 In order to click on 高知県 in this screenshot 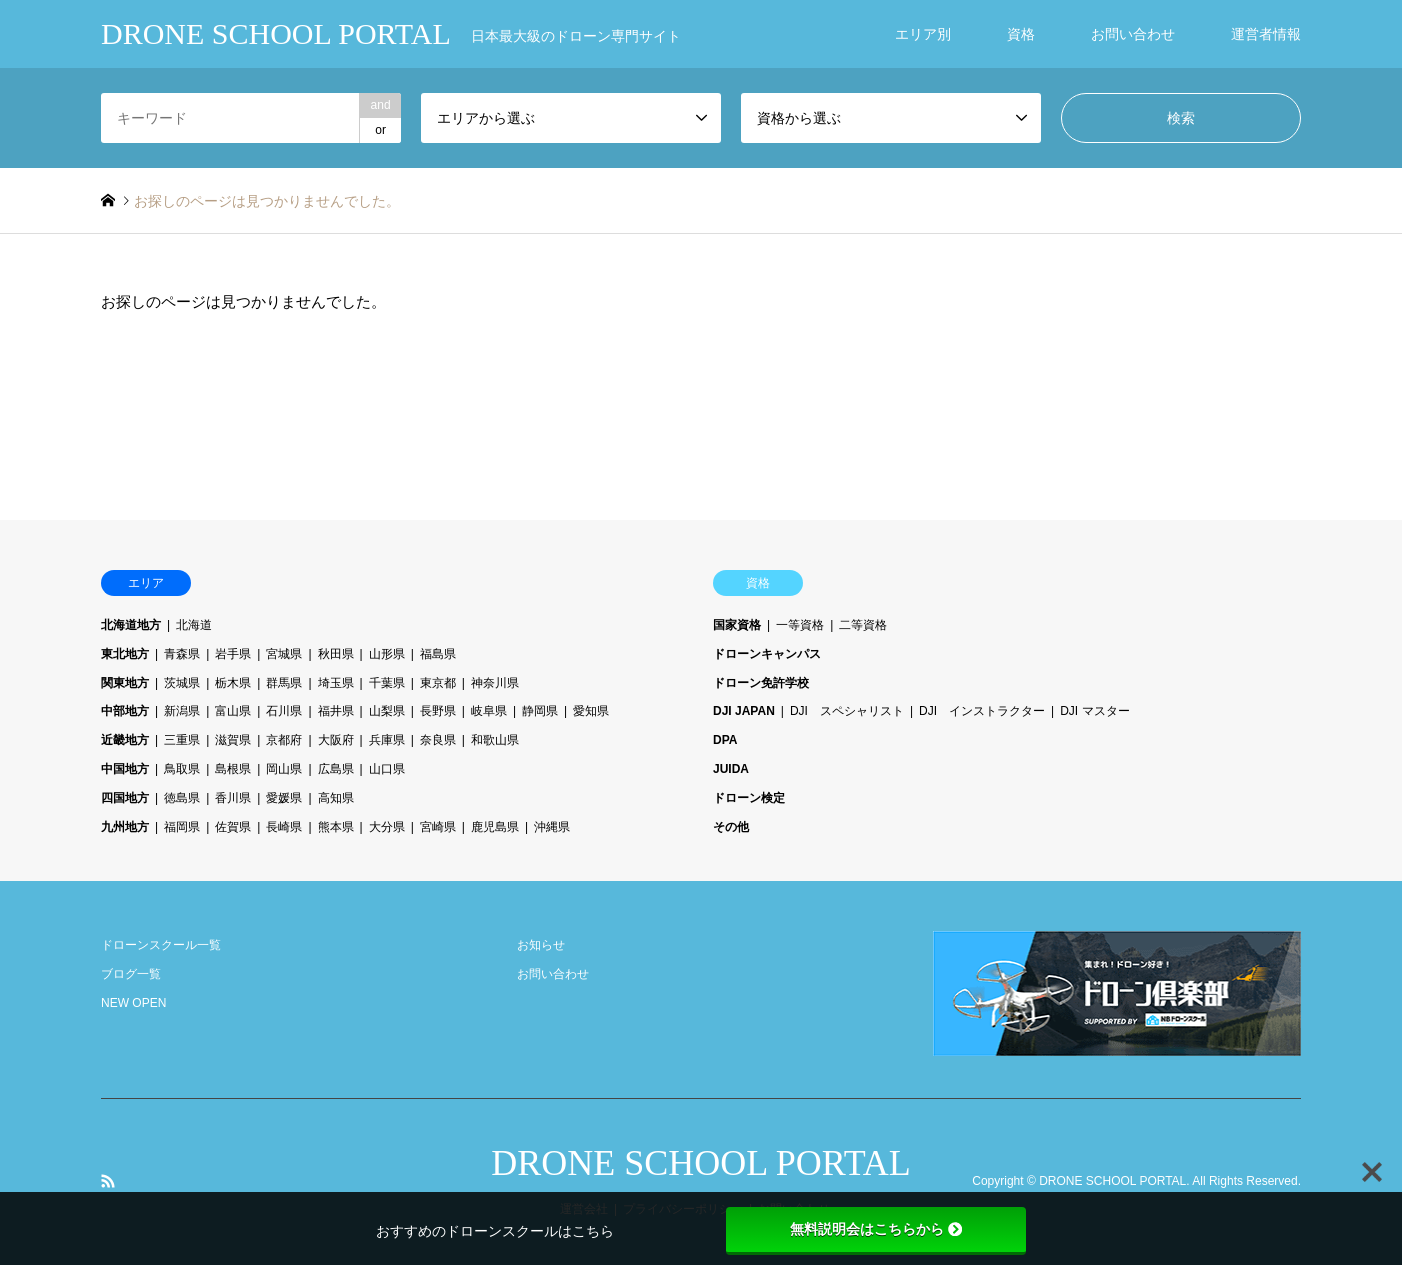, I will do `click(336, 798)`.